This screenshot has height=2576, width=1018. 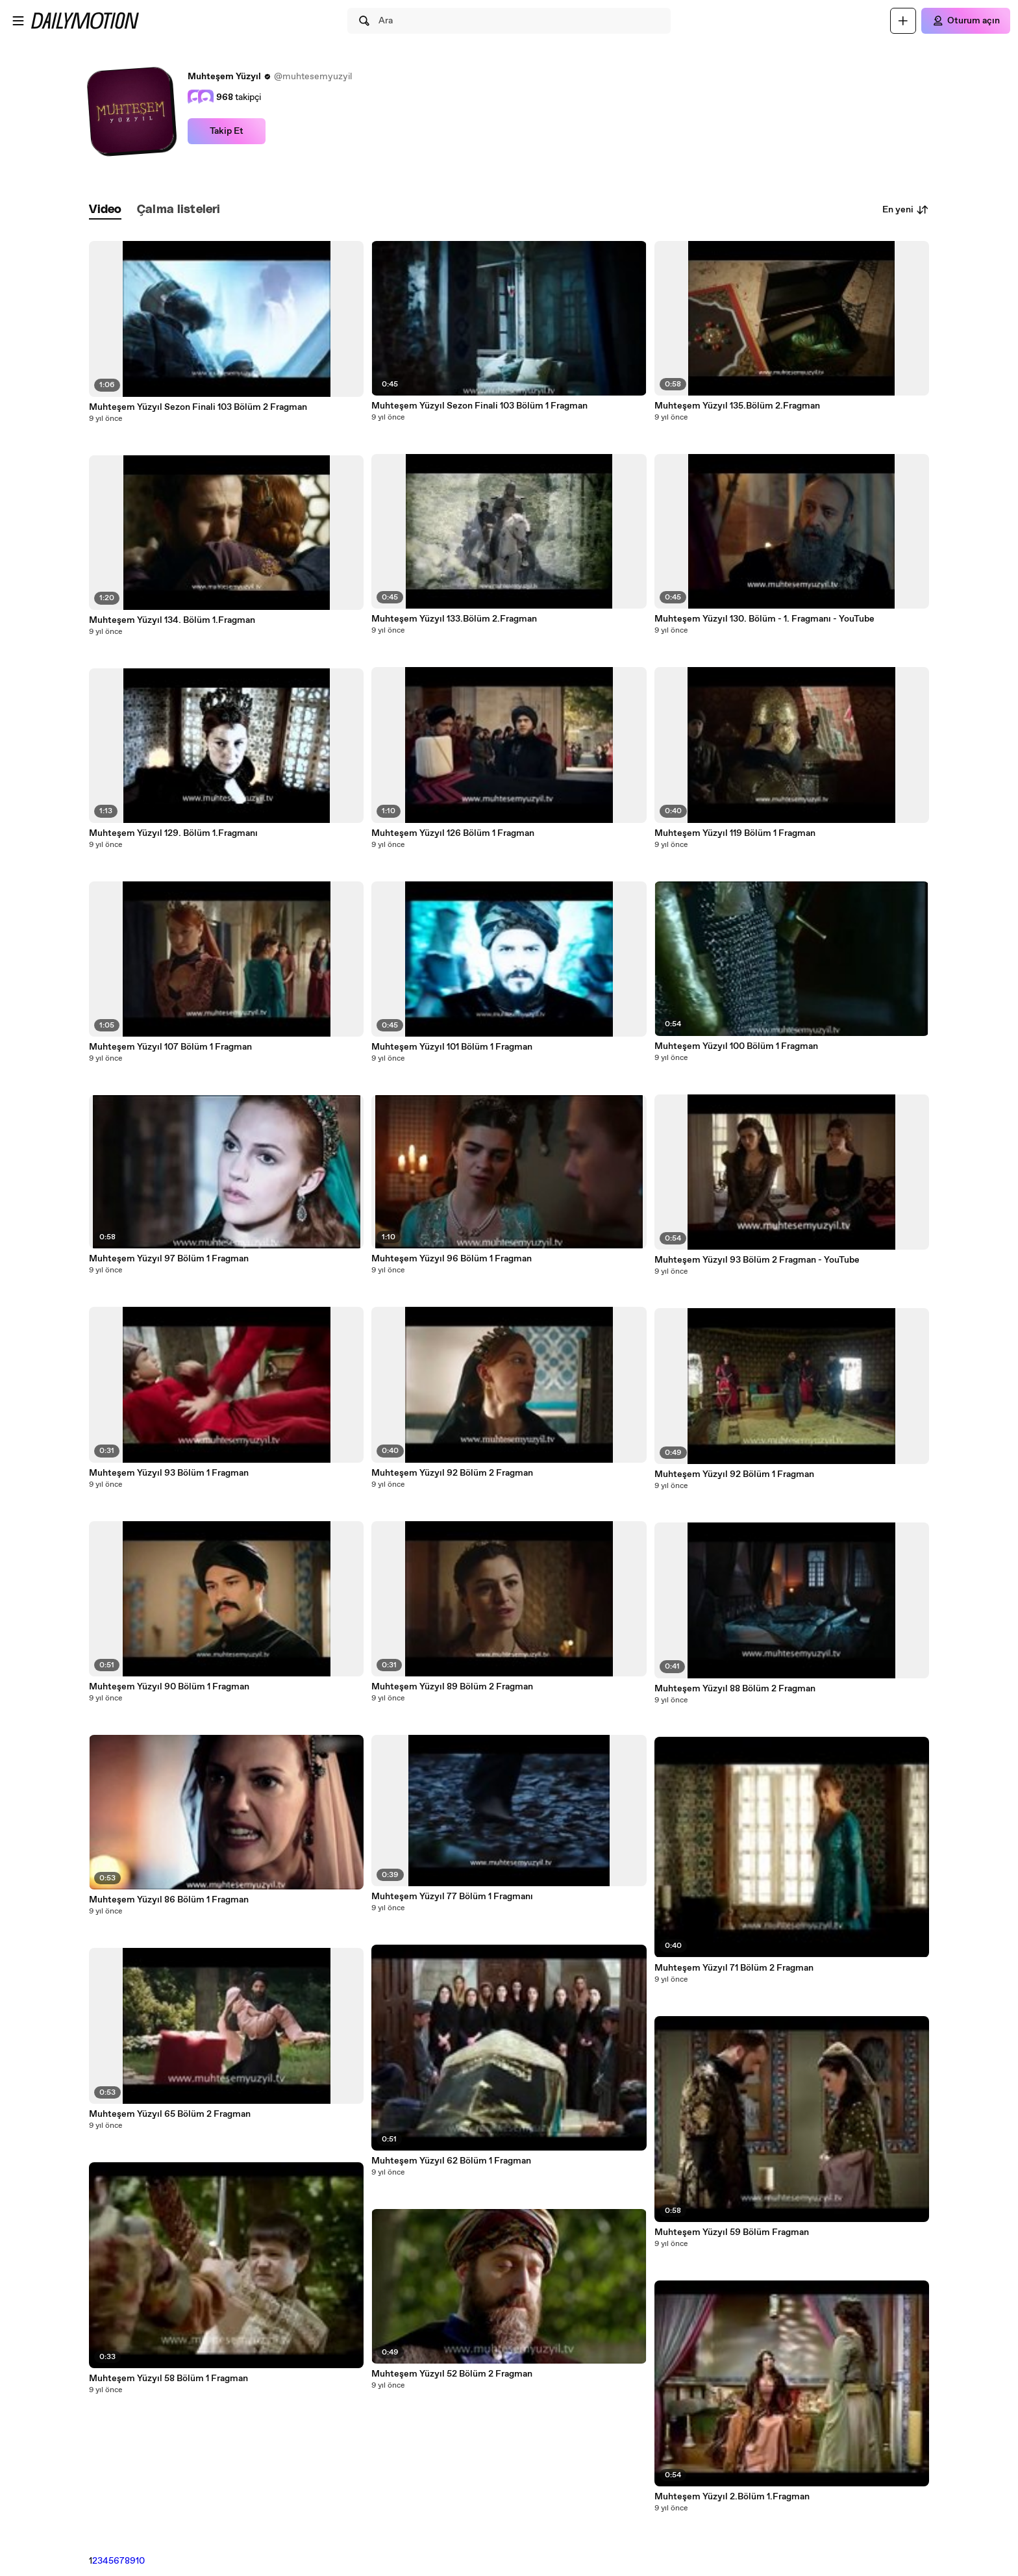 What do you see at coordinates (764, 619) in the screenshot?
I see `Muhteşem Yüzyıl 130. Bölüm - 1. Fragmanı - YouTube` at bounding box center [764, 619].